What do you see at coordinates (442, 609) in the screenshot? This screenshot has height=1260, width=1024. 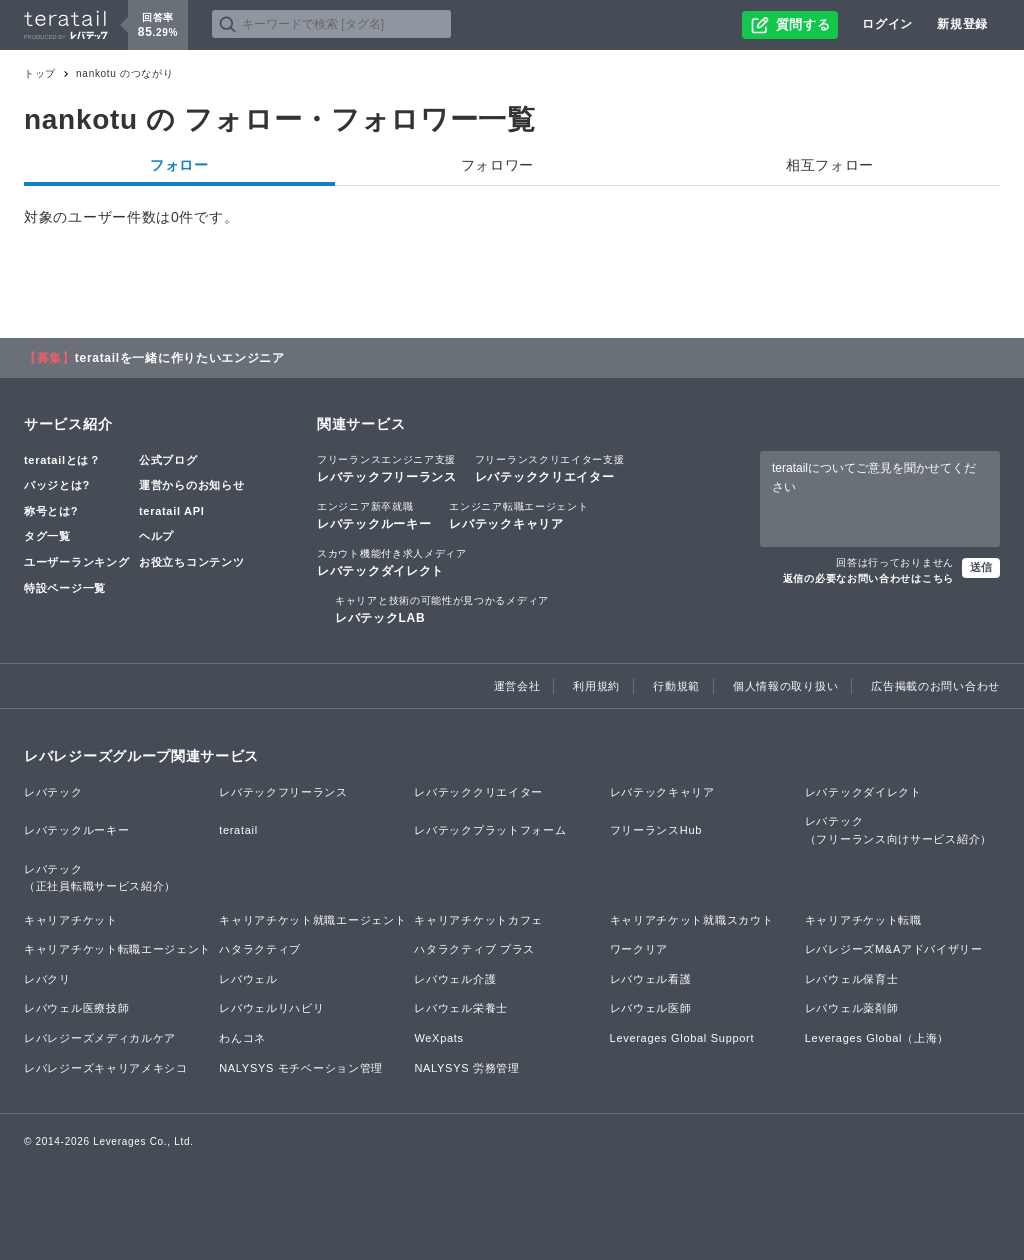 I see `レバテックLAB` at bounding box center [442, 609].